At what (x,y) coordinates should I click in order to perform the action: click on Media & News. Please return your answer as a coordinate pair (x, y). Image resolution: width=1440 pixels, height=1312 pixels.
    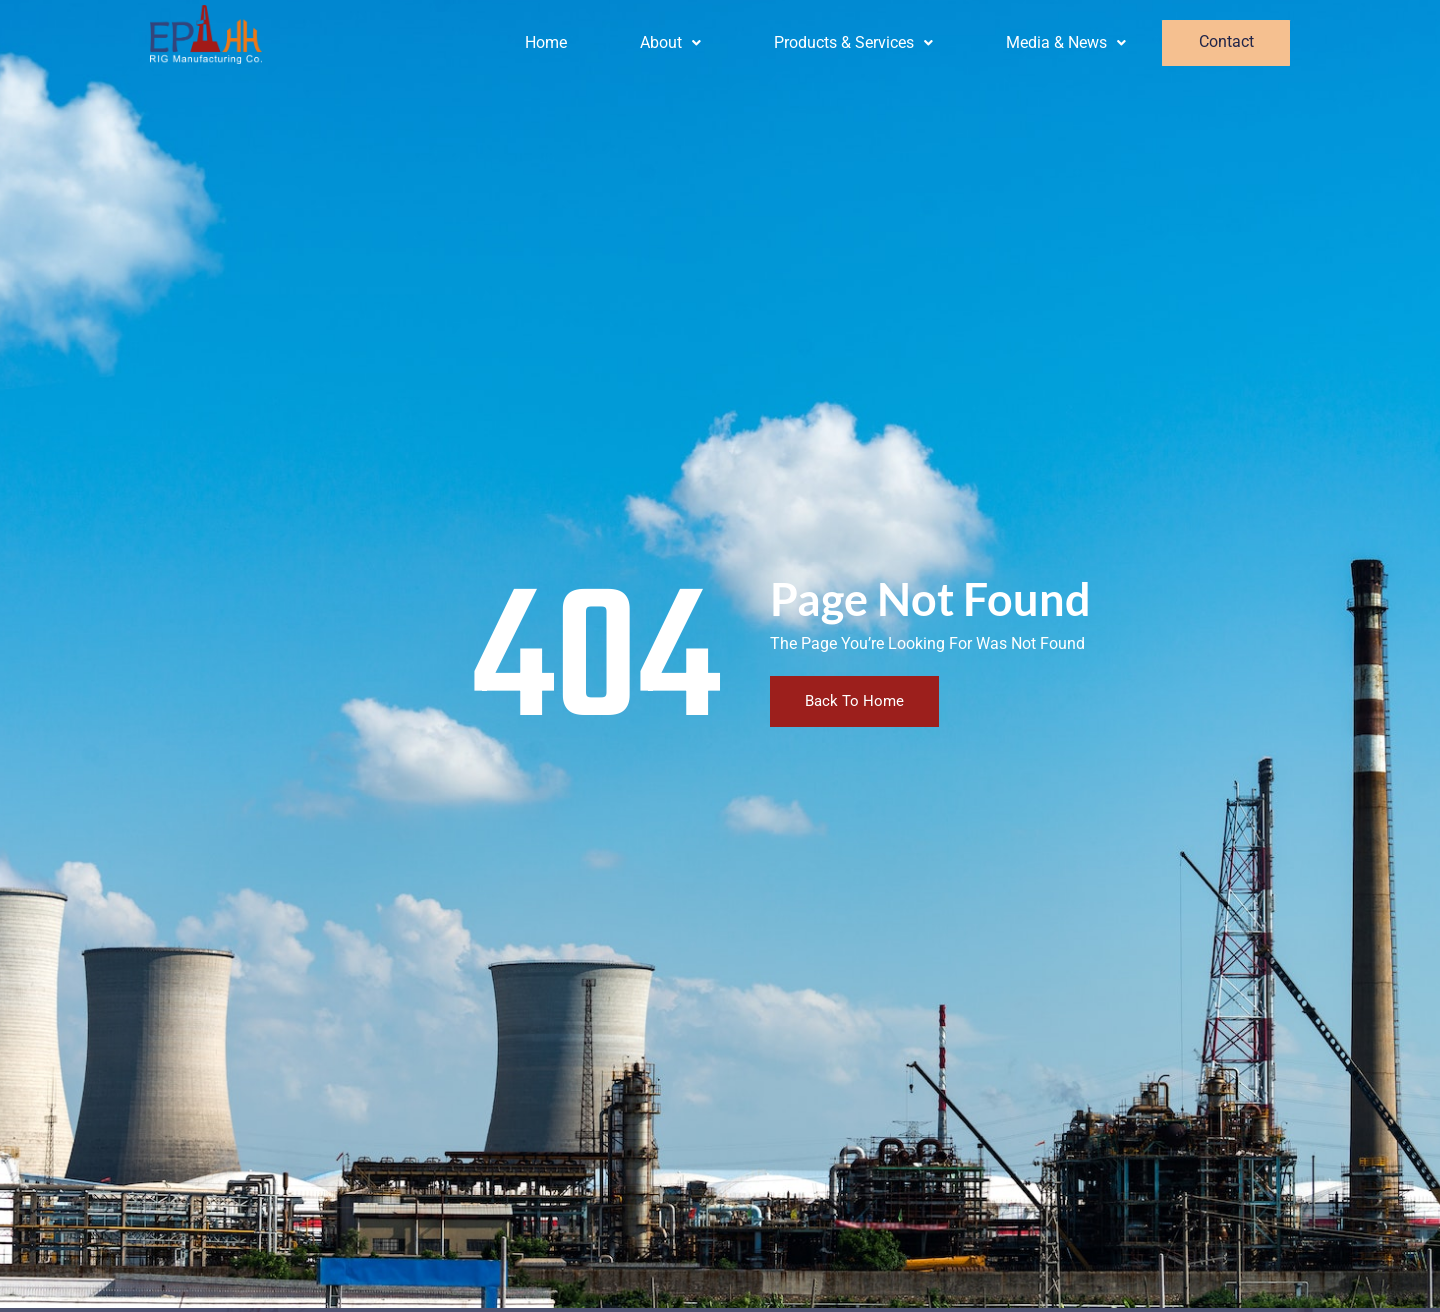
    Looking at the image, I should click on (1067, 42).